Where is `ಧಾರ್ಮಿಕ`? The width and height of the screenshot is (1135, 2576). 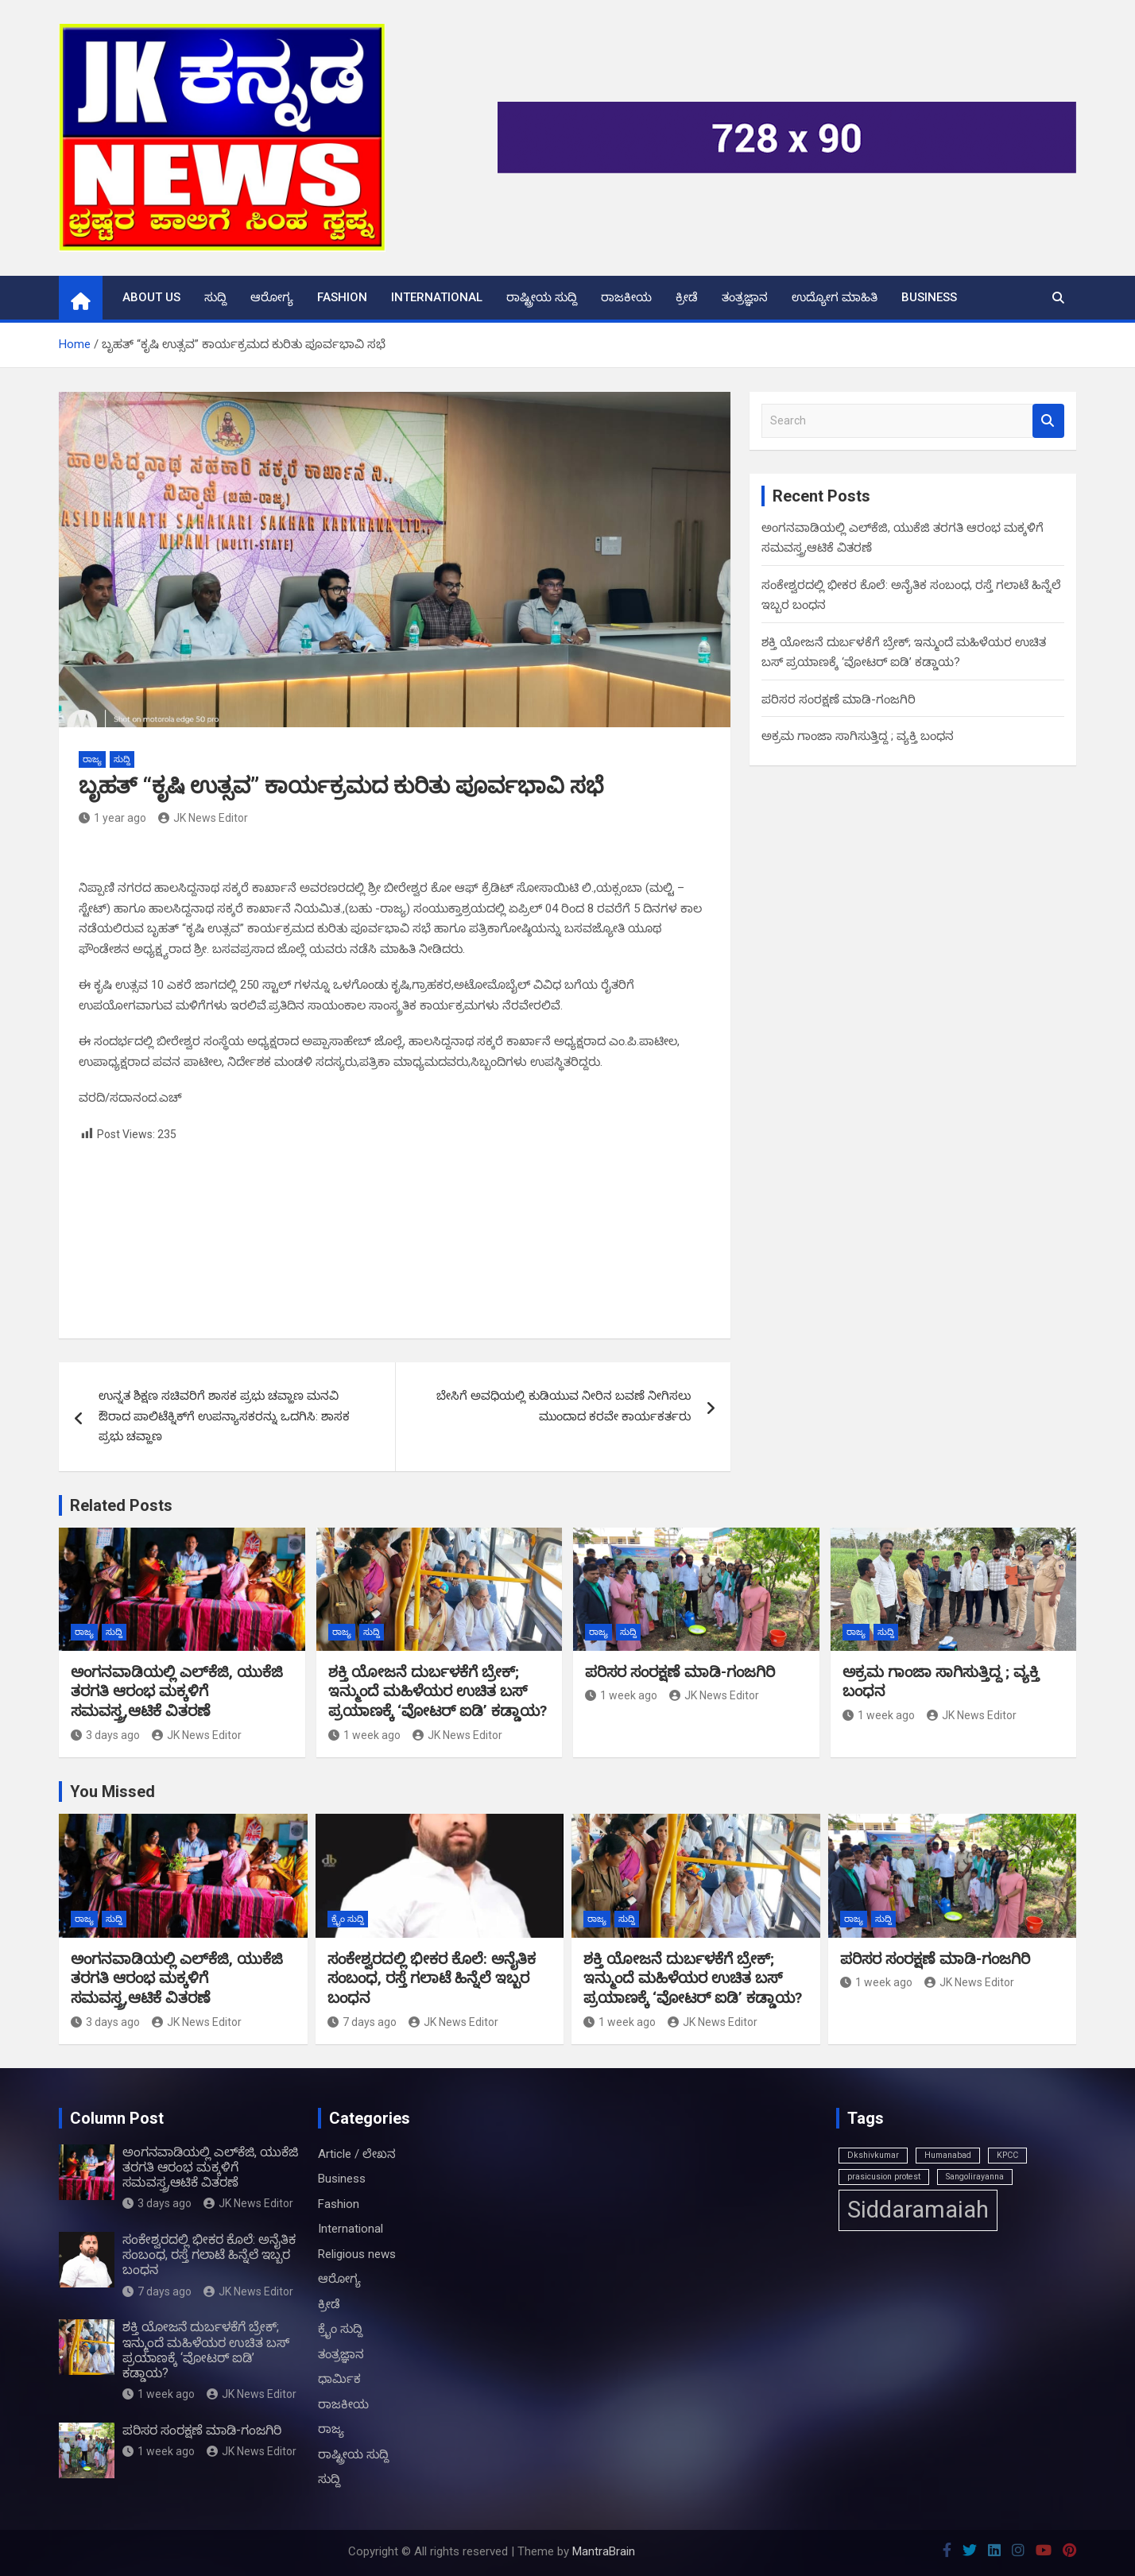
ಧಾರ್ಮಿಕ is located at coordinates (339, 2379).